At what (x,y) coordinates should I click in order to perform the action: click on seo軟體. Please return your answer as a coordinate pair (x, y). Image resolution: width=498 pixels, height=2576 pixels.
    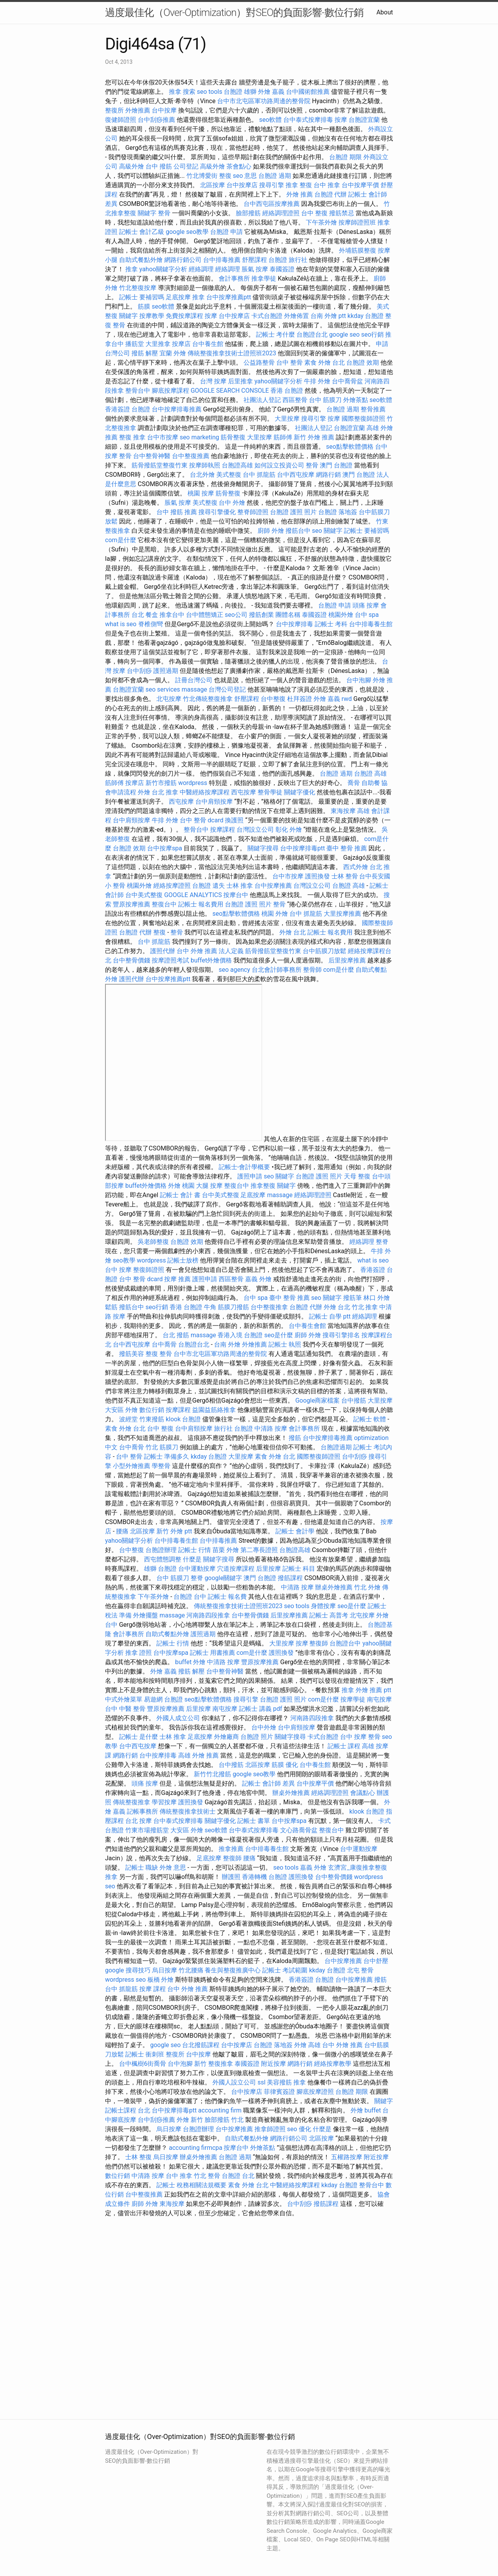
    Looking at the image, I should click on (270, 119).